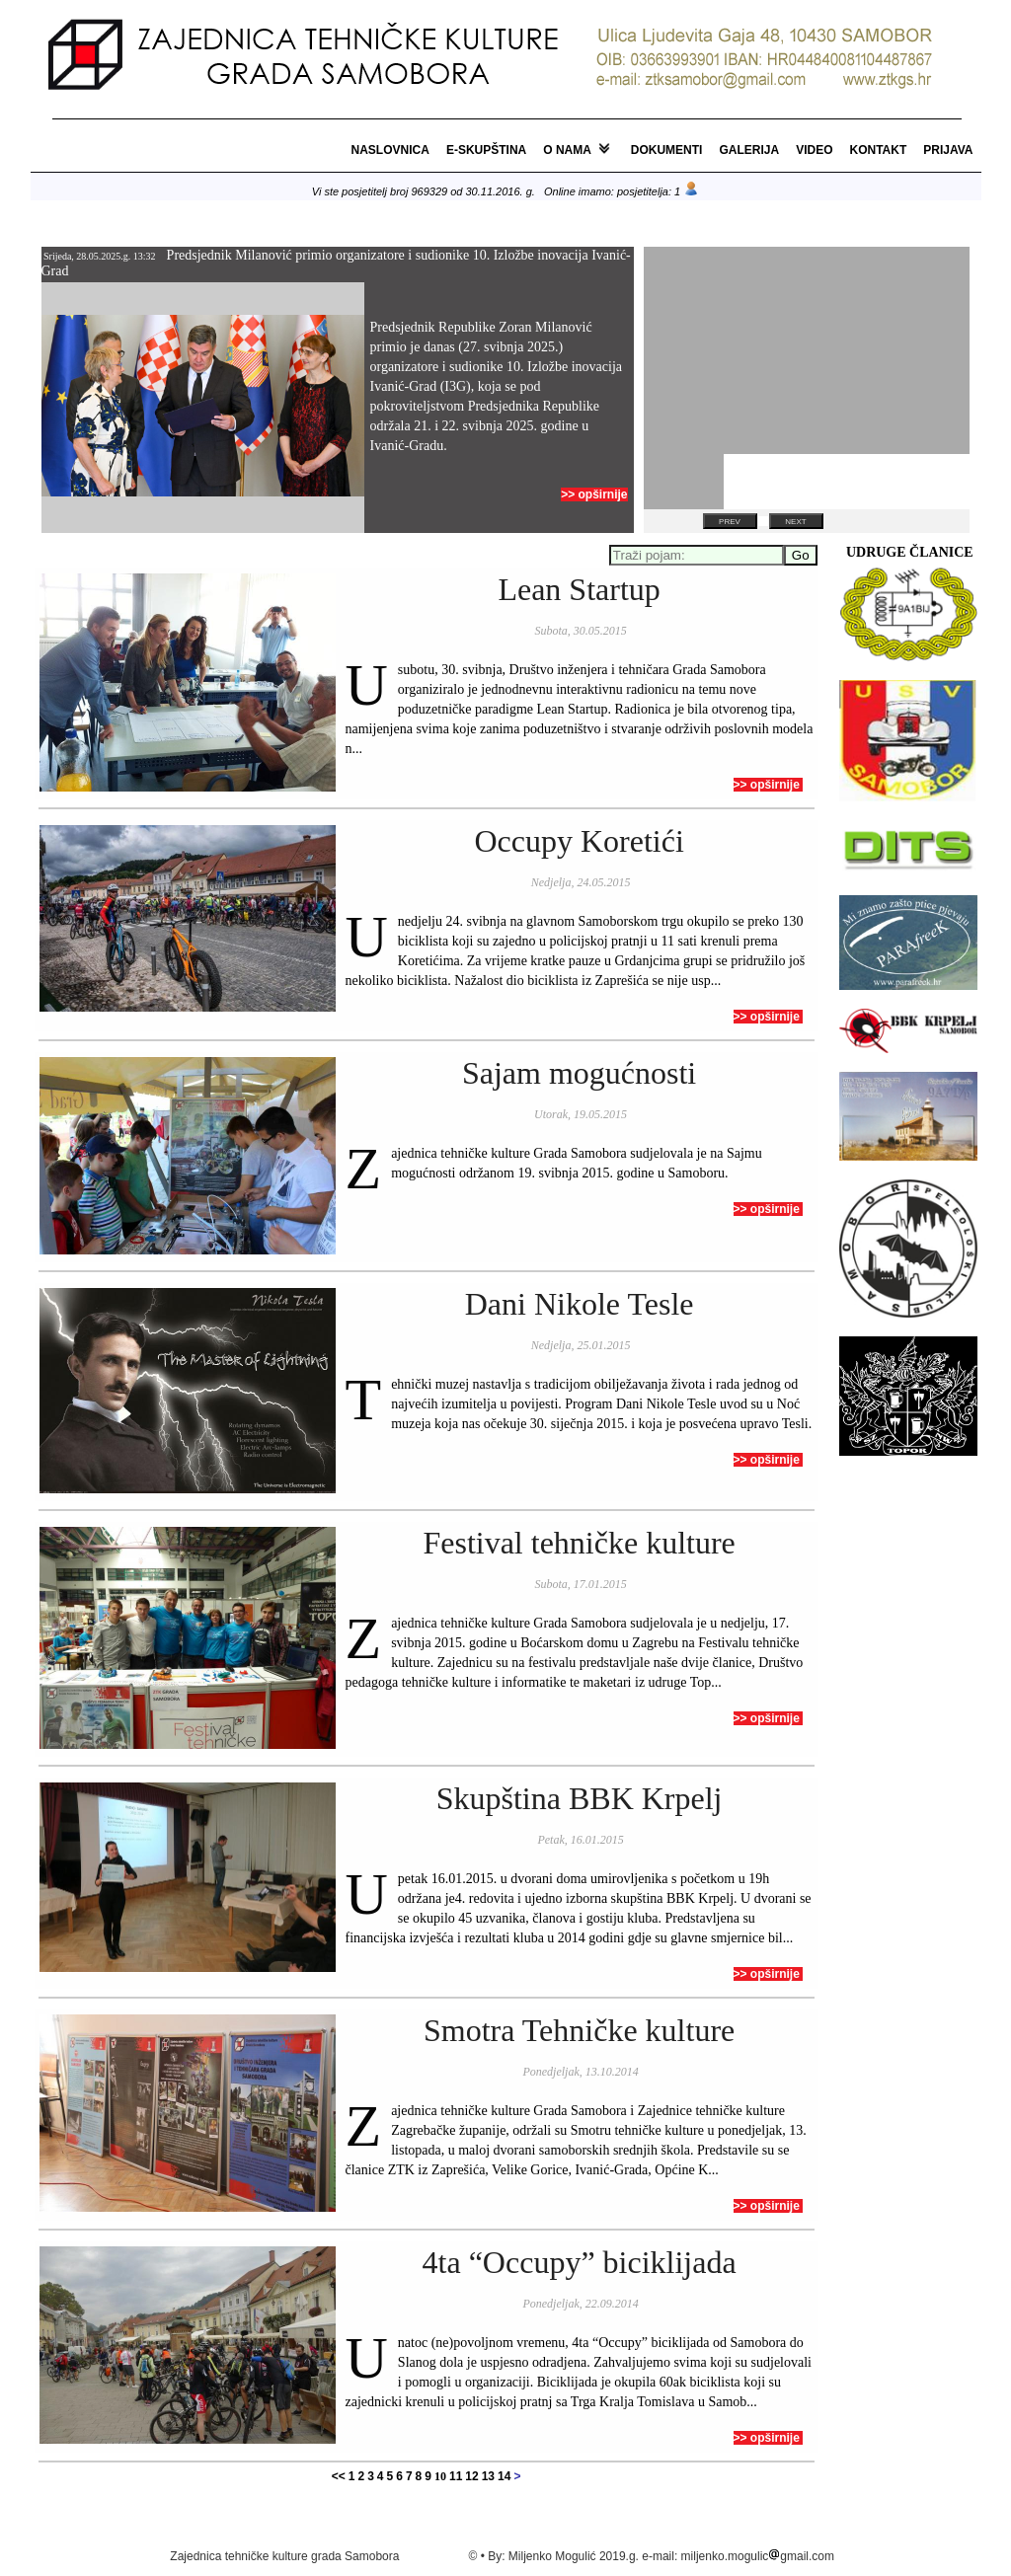 The width and height of the screenshot is (1011, 2576). I want to click on 13, so click(488, 2476).